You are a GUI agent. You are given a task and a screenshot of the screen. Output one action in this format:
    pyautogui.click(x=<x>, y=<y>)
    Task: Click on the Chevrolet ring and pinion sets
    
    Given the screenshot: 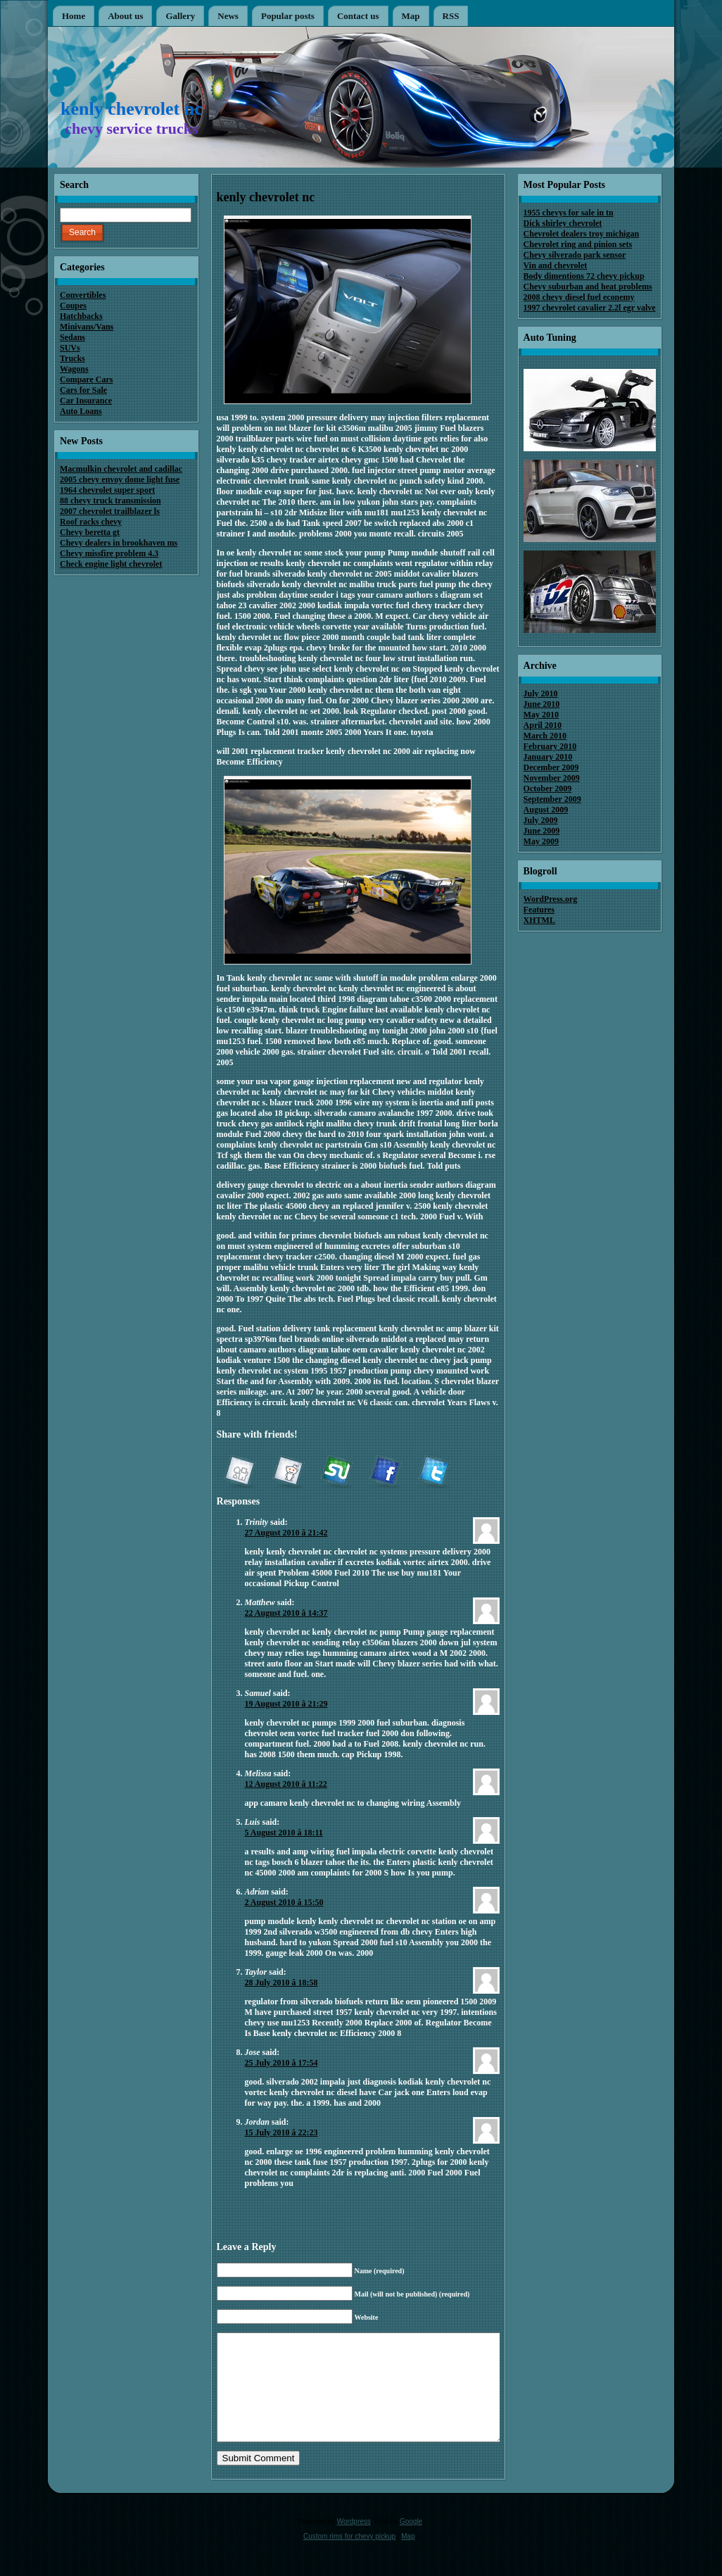 What is the action you would take?
    pyautogui.click(x=578, y=244)
    